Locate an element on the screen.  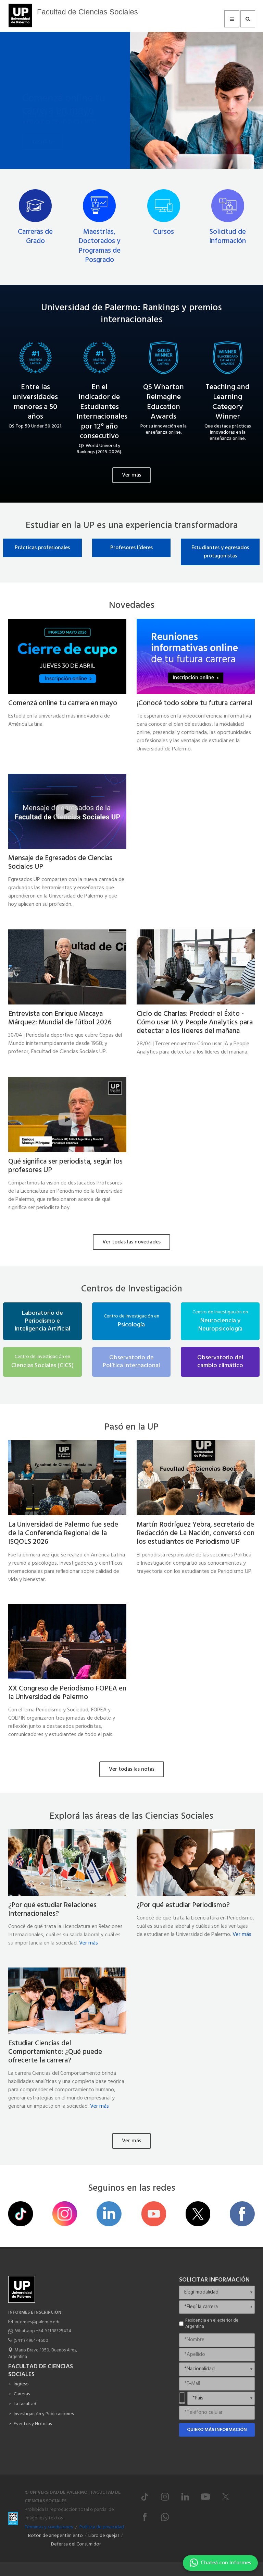
XX Congreso de Periodismo FOPEA en la Universidad de Palermo is located at coordinates (67, 1693).